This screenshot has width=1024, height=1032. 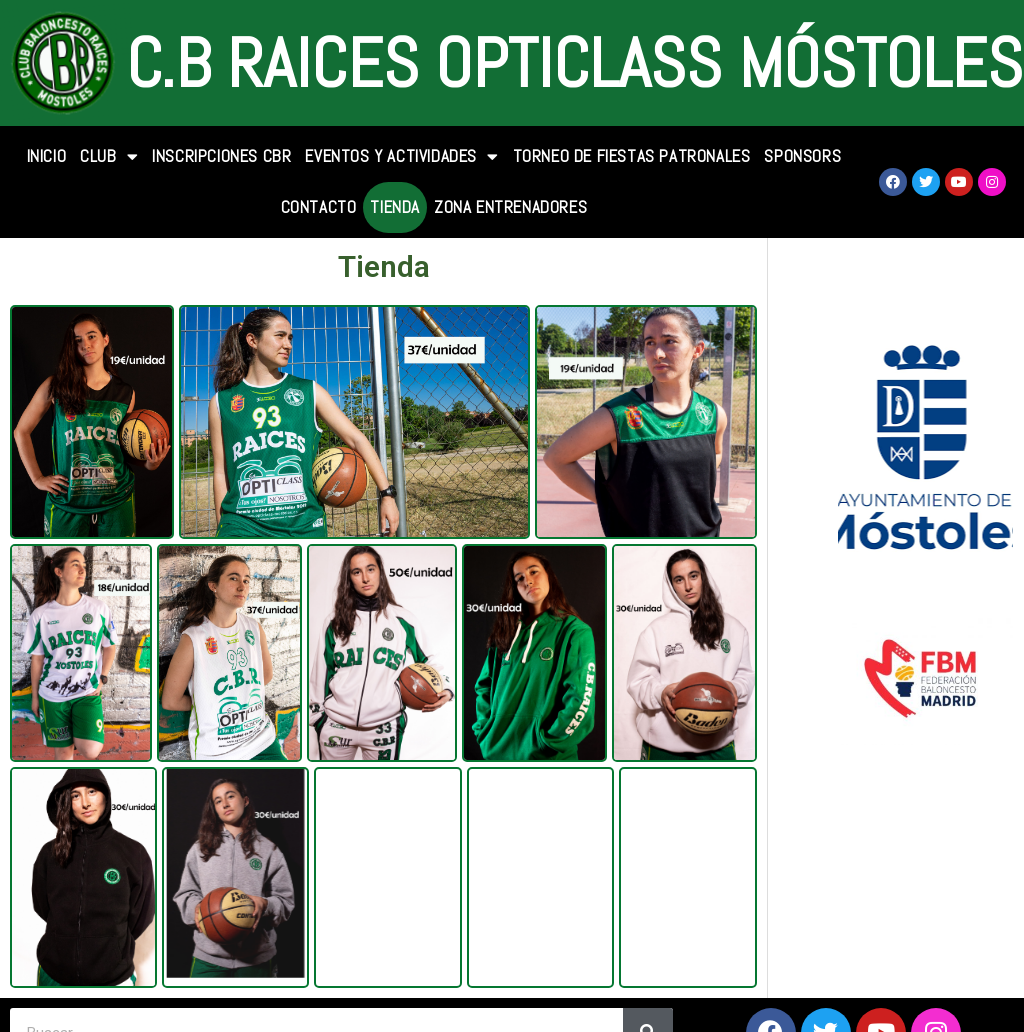 I want to click on Zona Entrenadores, so click(x=510, y=207).